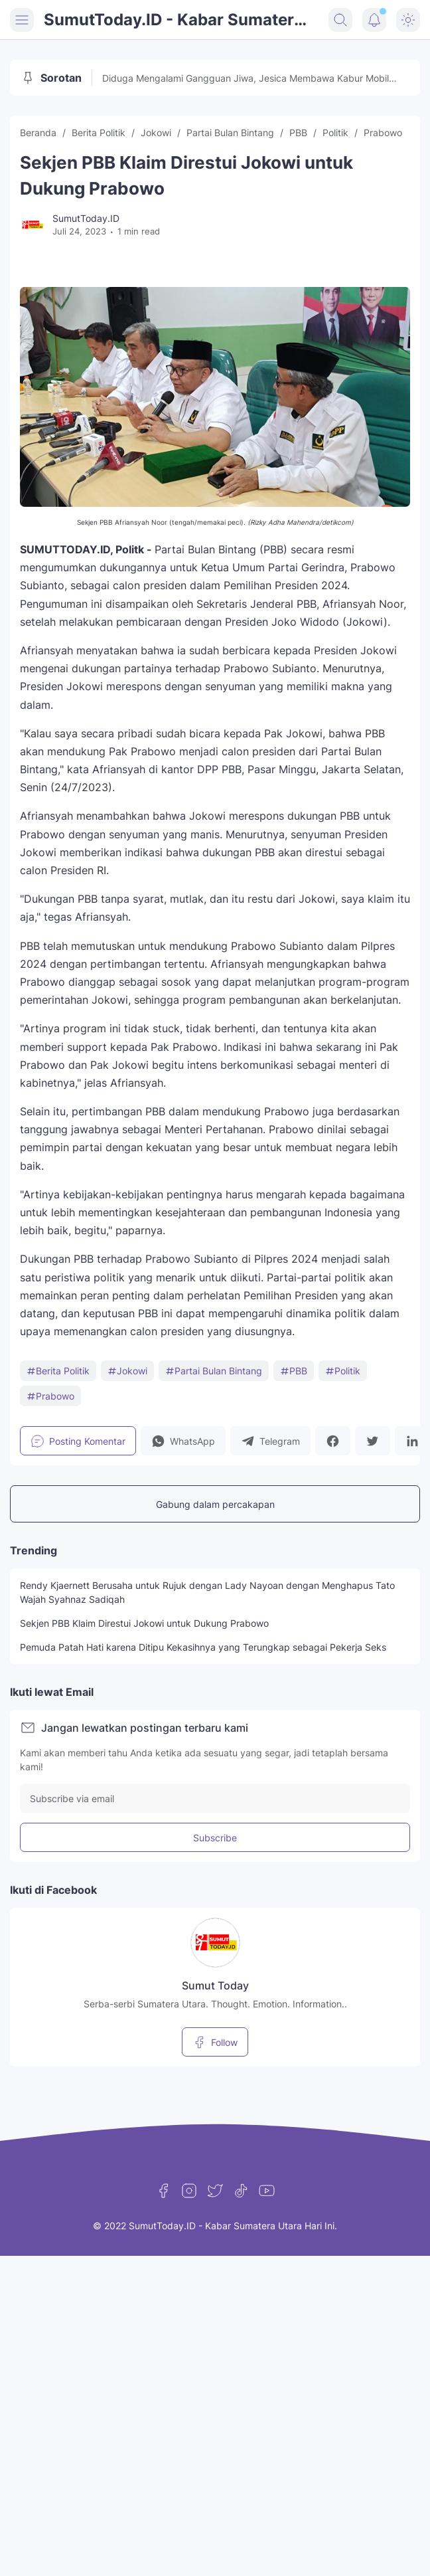 The height and width of the screenshot is (2576, 430). What do you see at coordinates (58, 1370) in the screenshot?
I see `Berita Politik` at bounding box center [58, 1370].